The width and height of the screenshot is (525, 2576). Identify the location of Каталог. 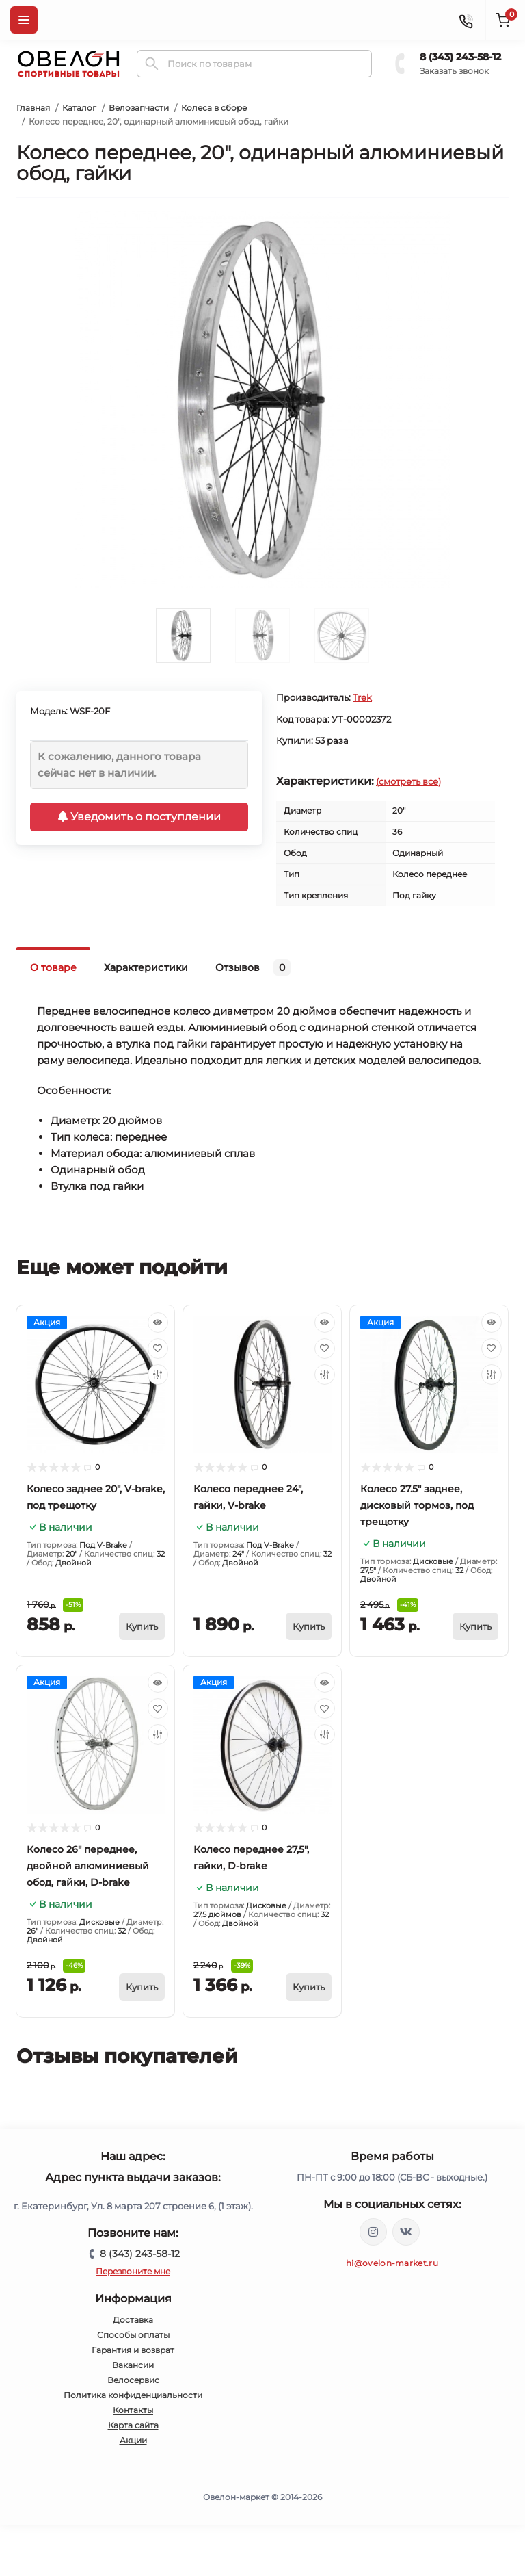
(79, 108).